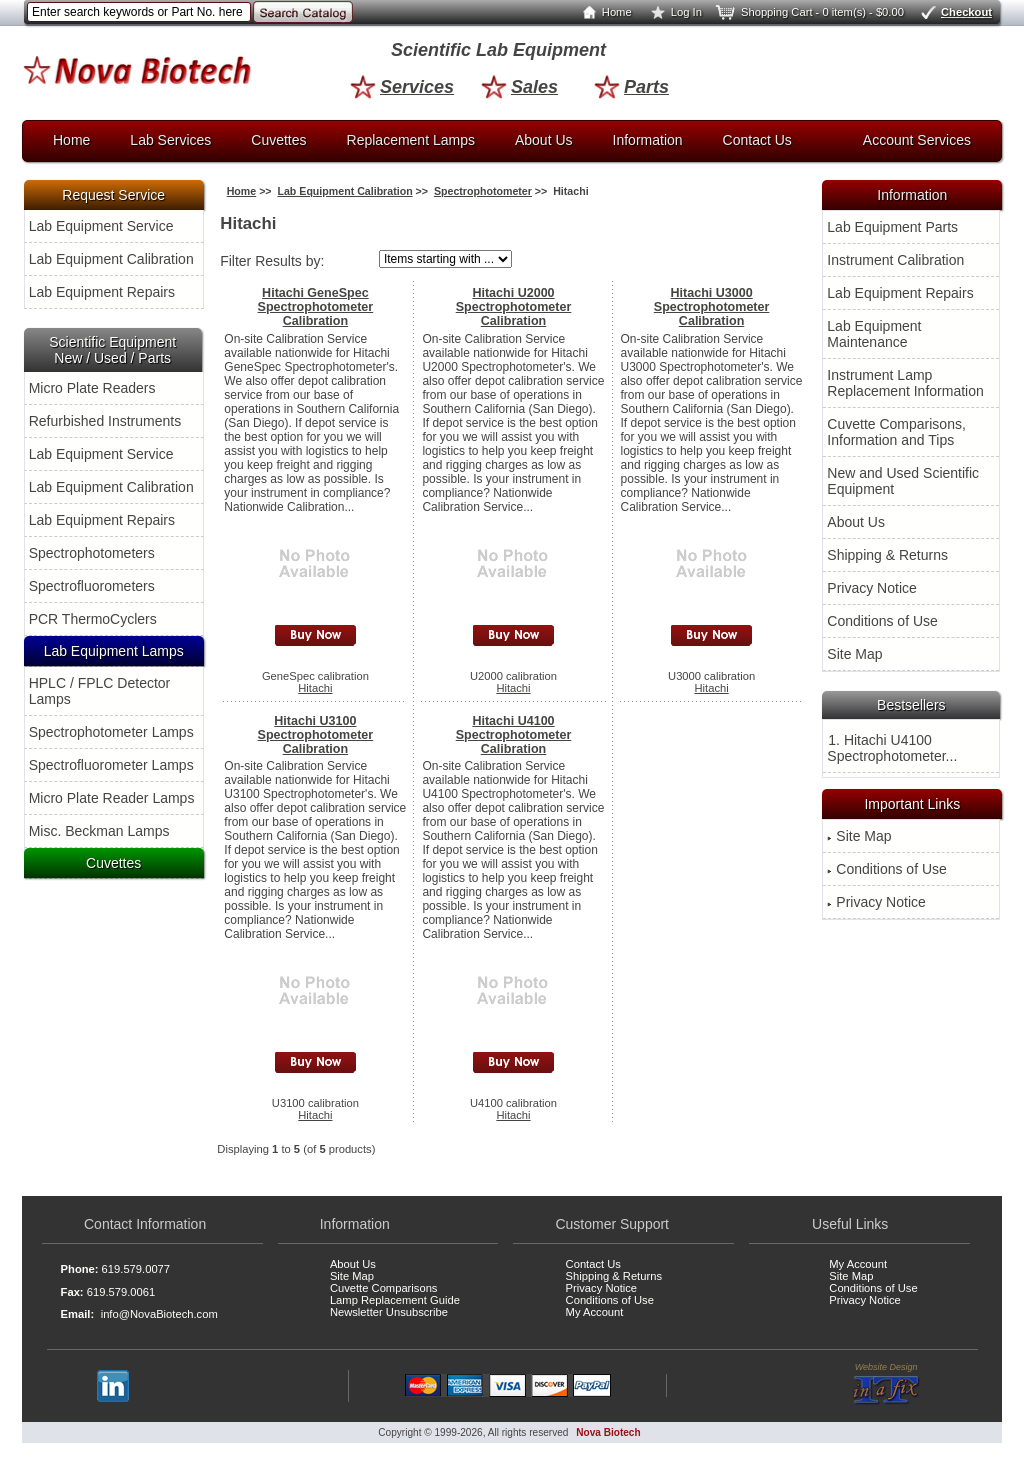  Describe the element at coordinates (93, 619) in the screenshot. I see `PCR ThermoCyclers` at that location.